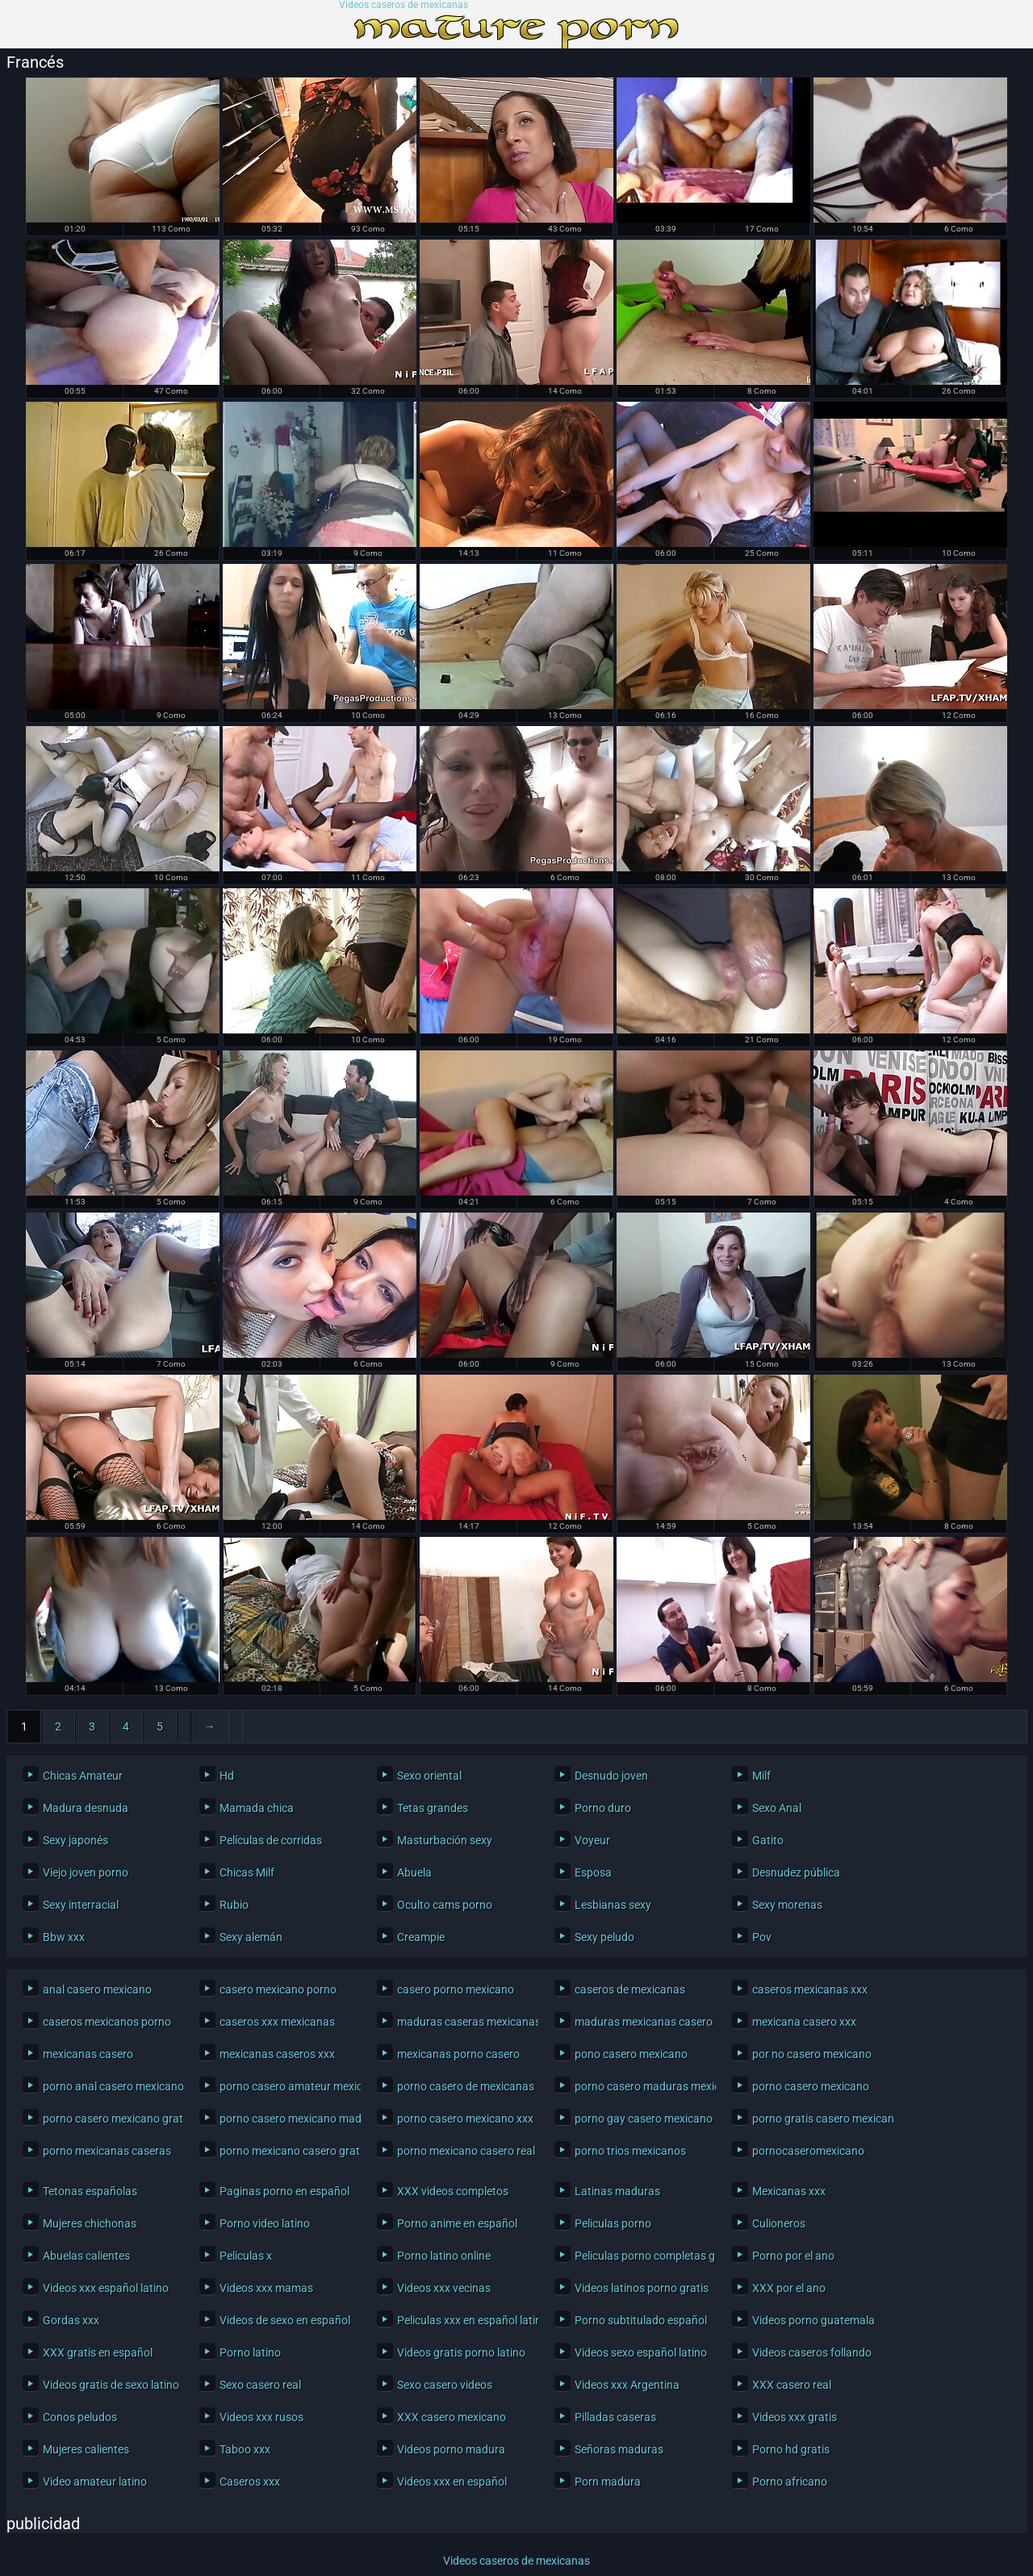 Image resolution: width=1033 pixels, height=2576 pixels. Describe the element at coordinates (641, 2118) in the screenshot. I see `porno gay casero mexicano` at that location.